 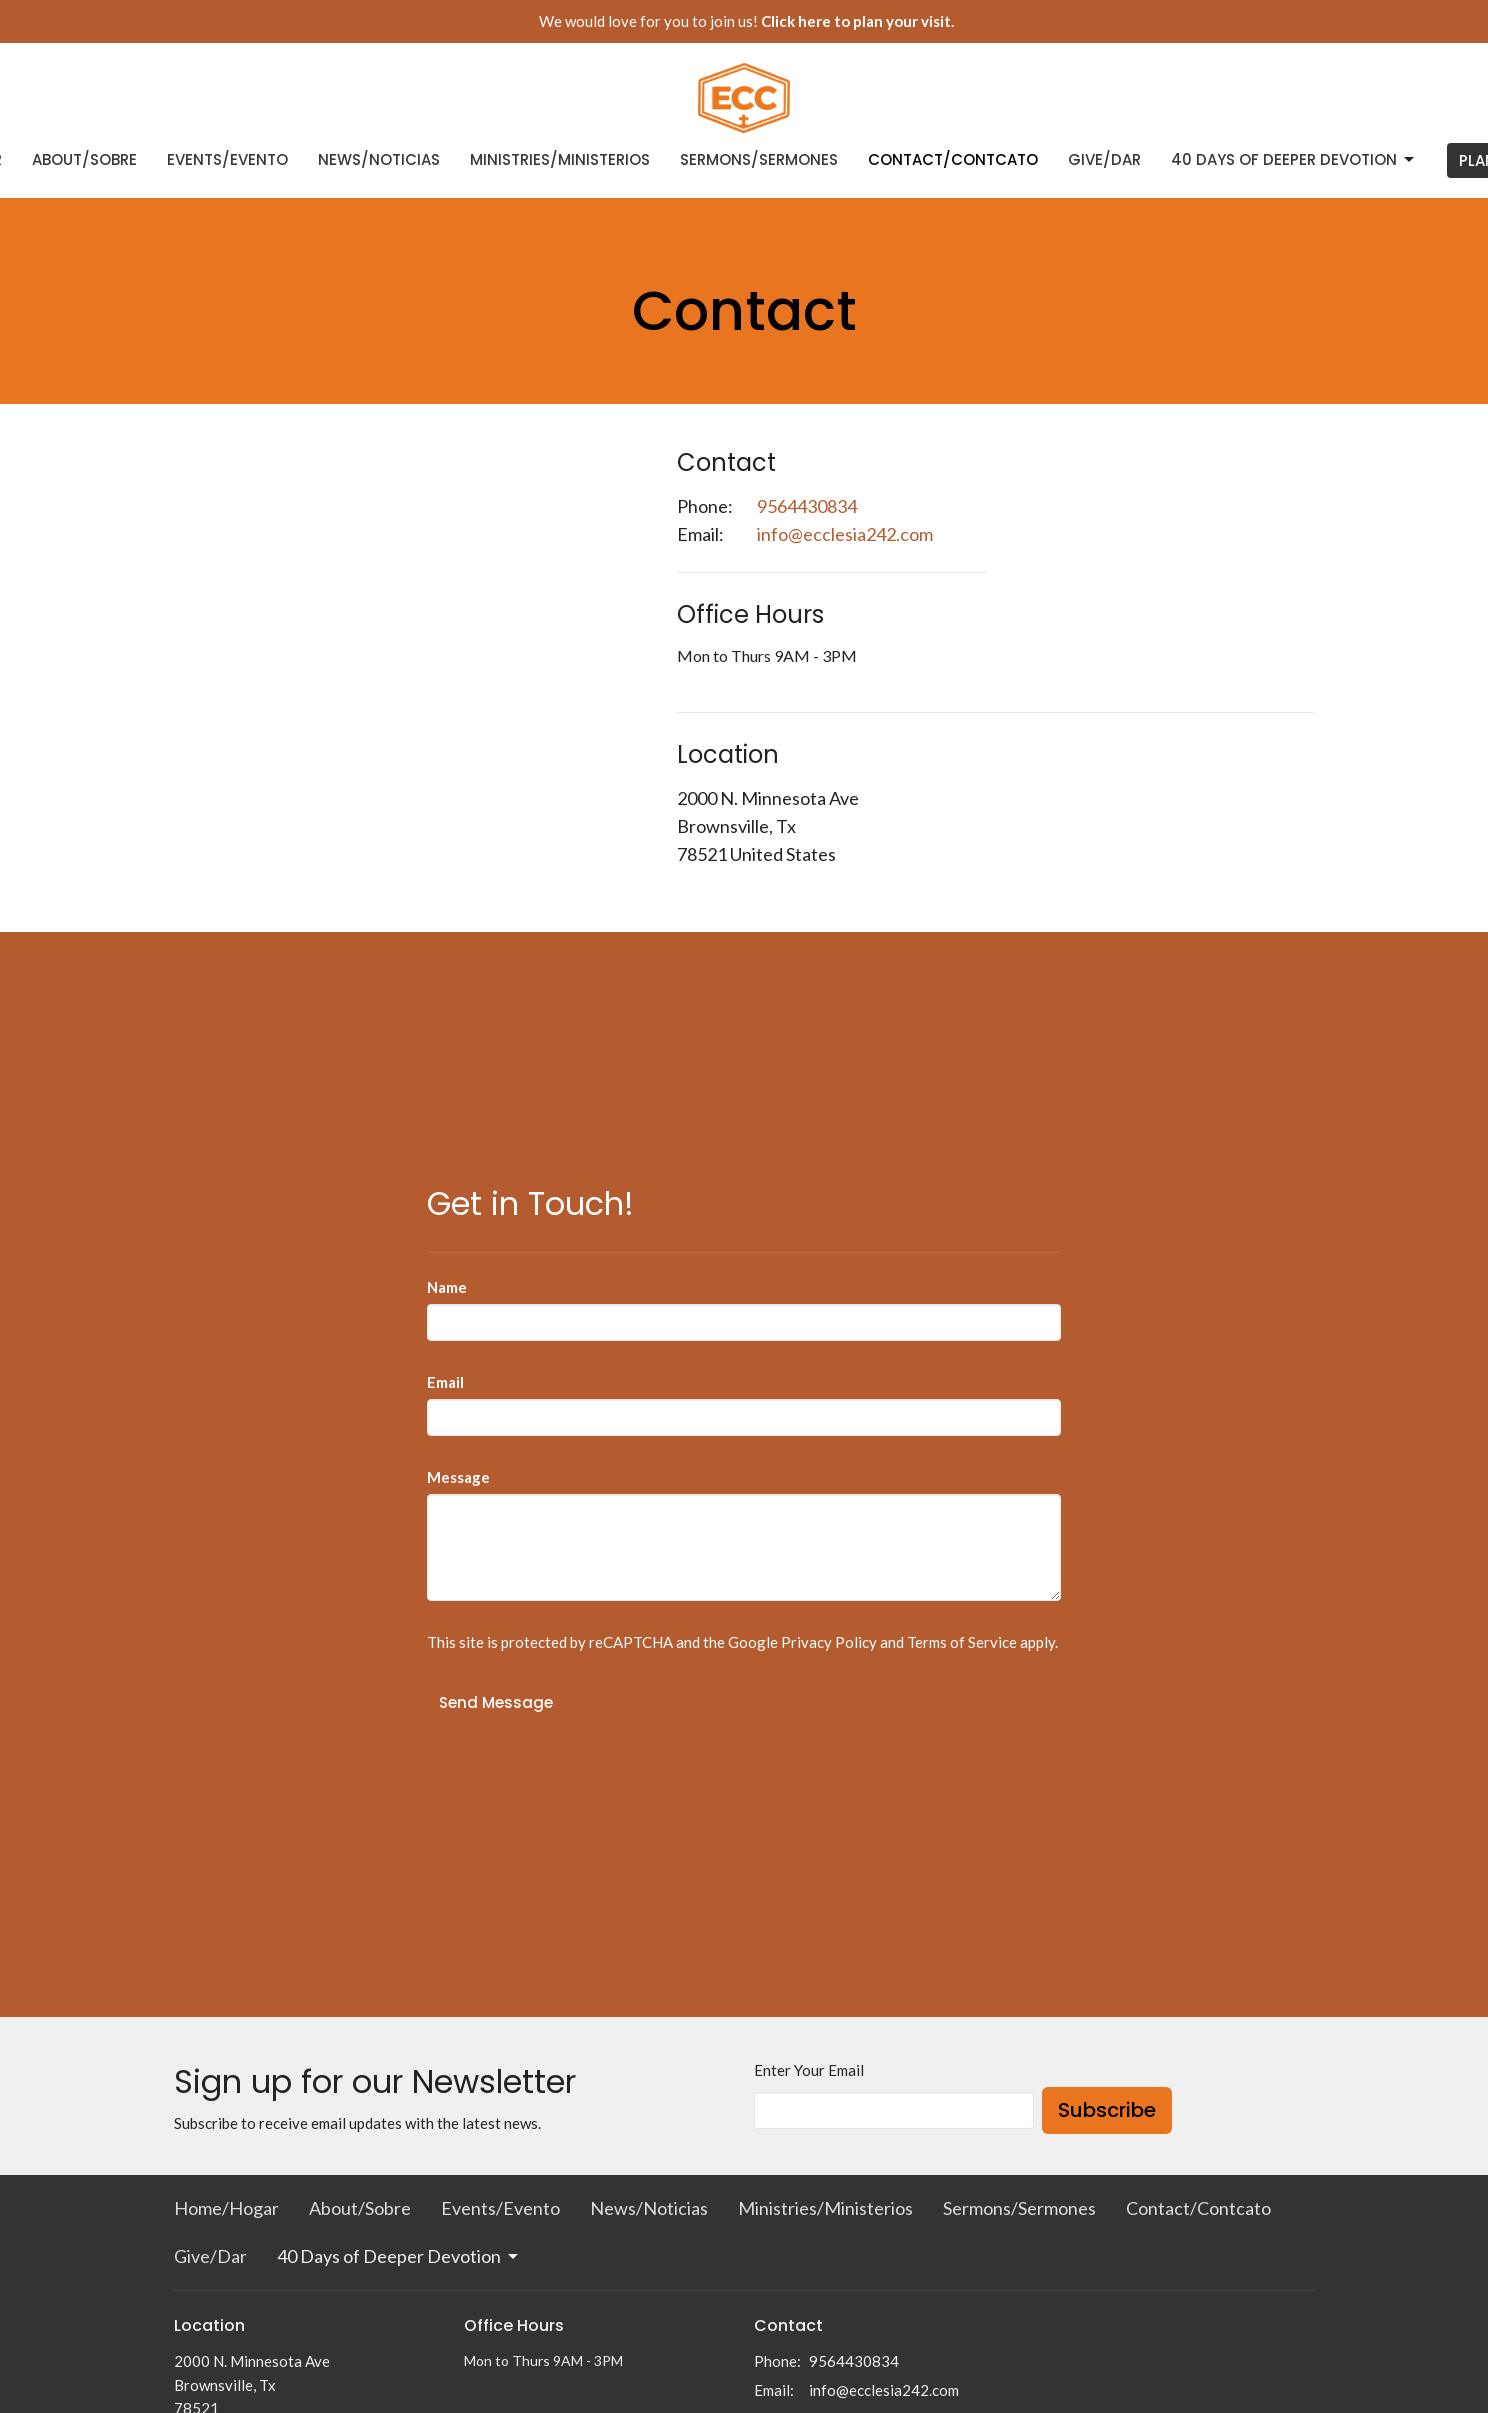 What do you see at coordinates (807, 506) in the screenshot?
I see `9564430834` at bounding box center [807, 506].